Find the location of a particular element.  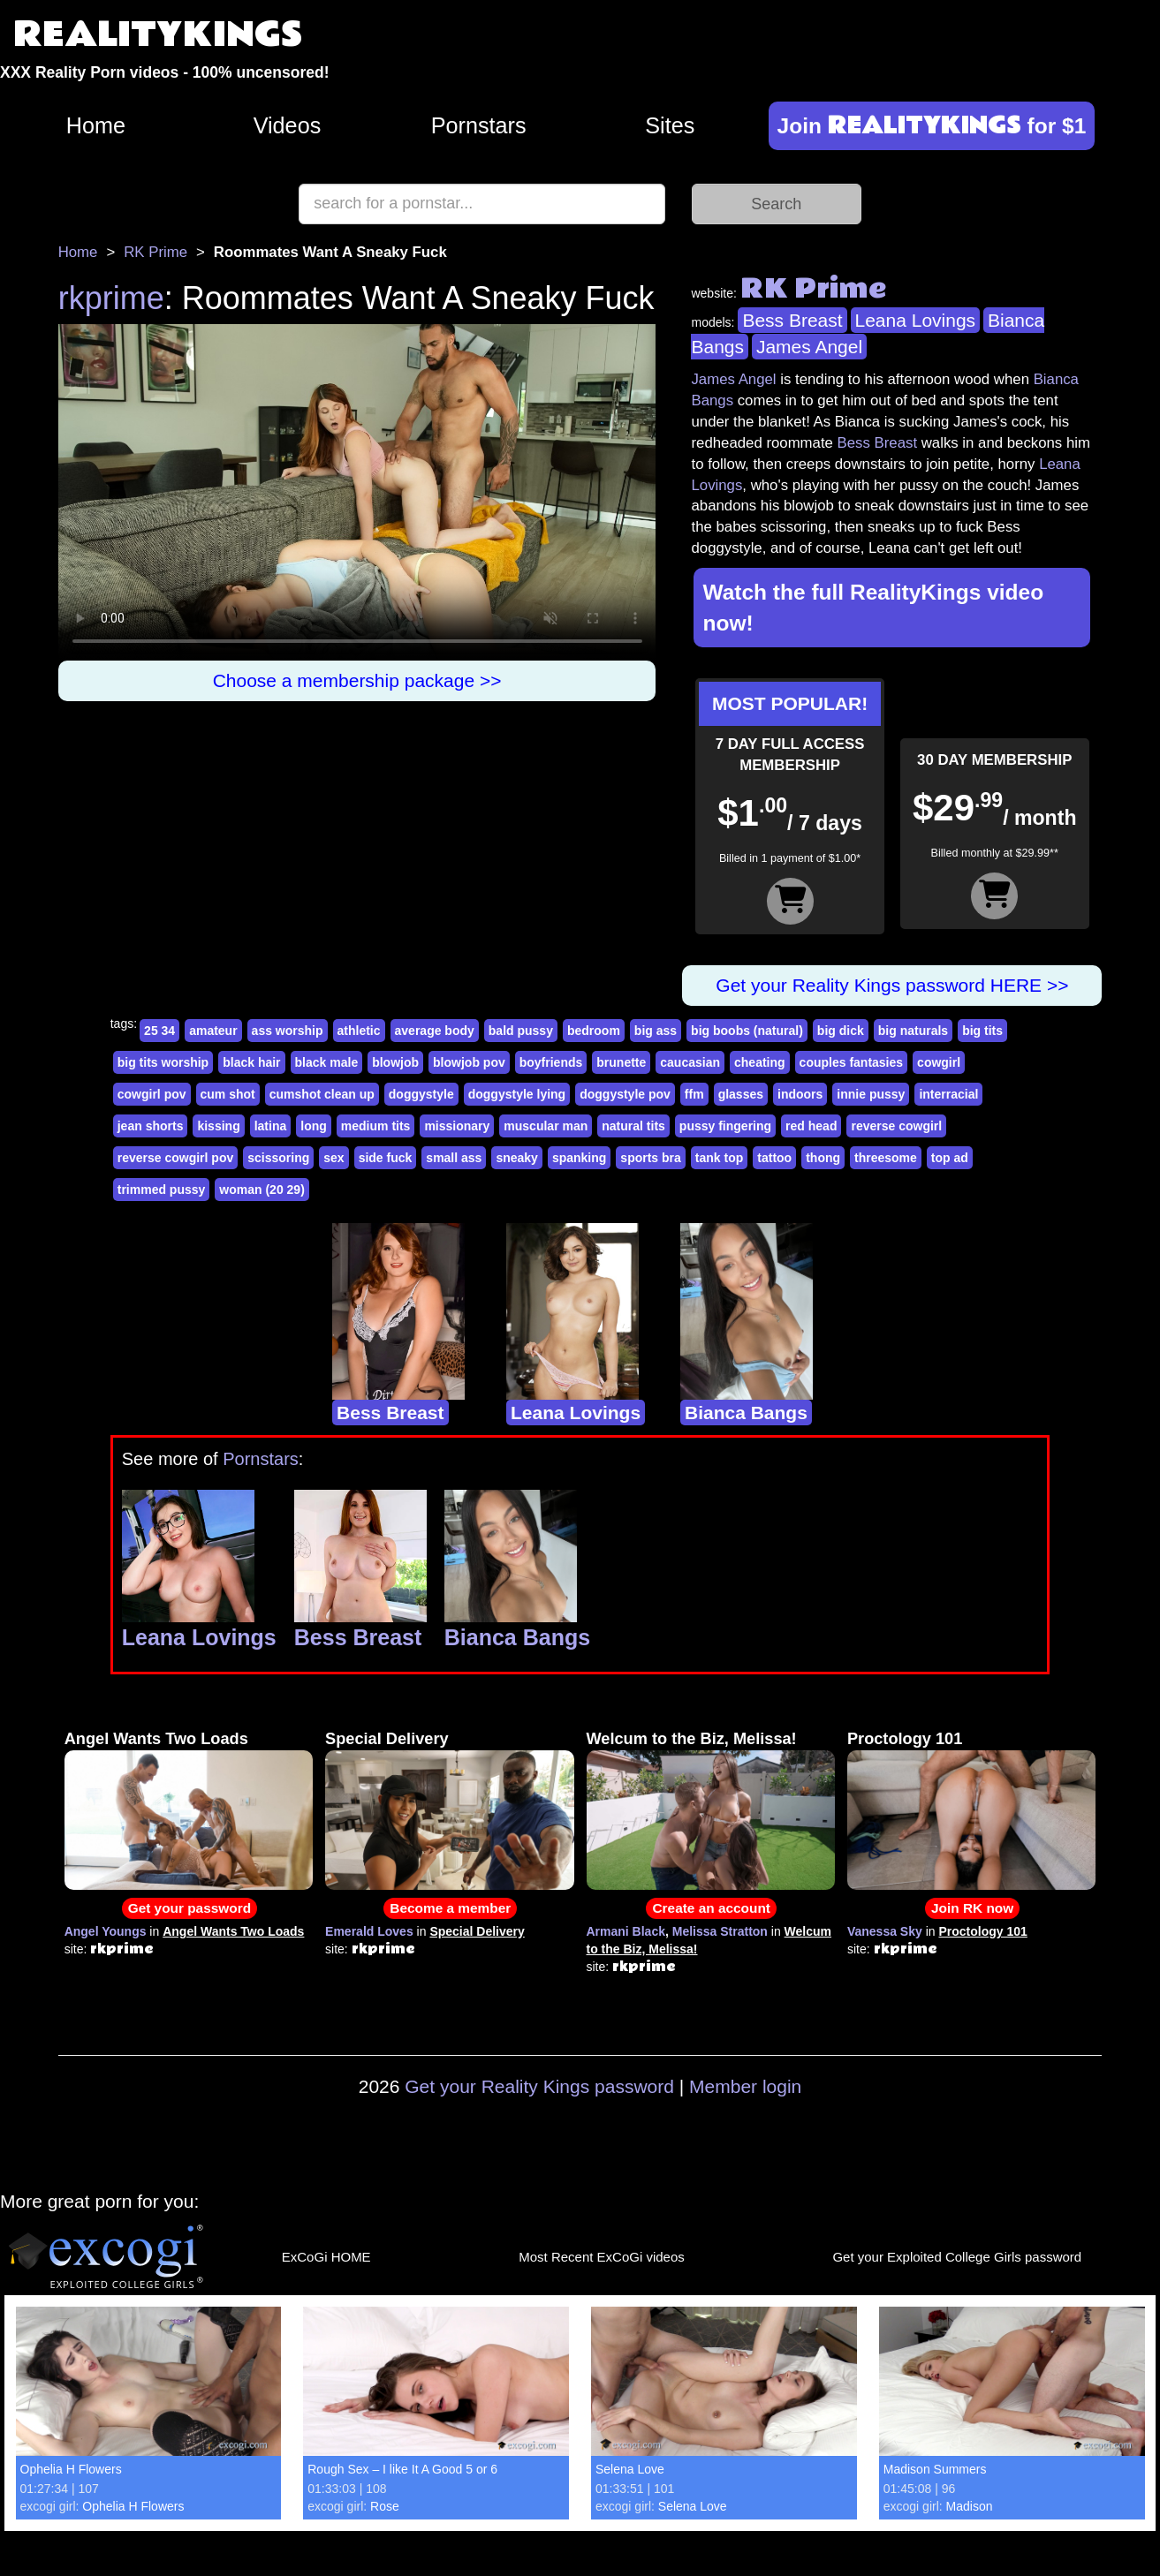

bald pussy is located at coordinates (521, 1031).